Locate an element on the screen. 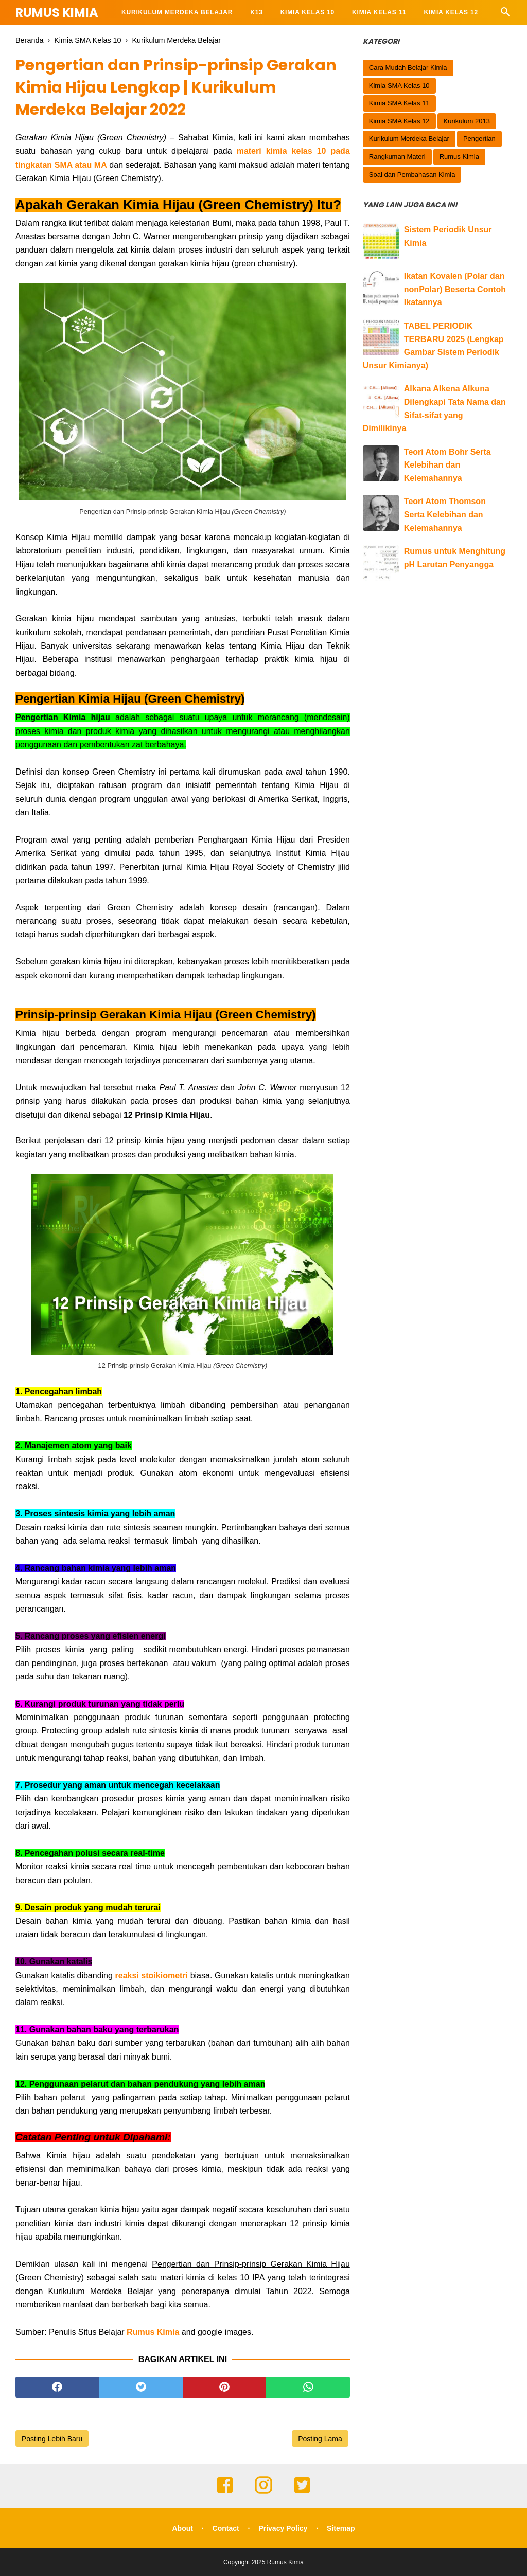 This screenshot has height=2576, width=527. Posting Lama is located at coordinates (320, 2439).